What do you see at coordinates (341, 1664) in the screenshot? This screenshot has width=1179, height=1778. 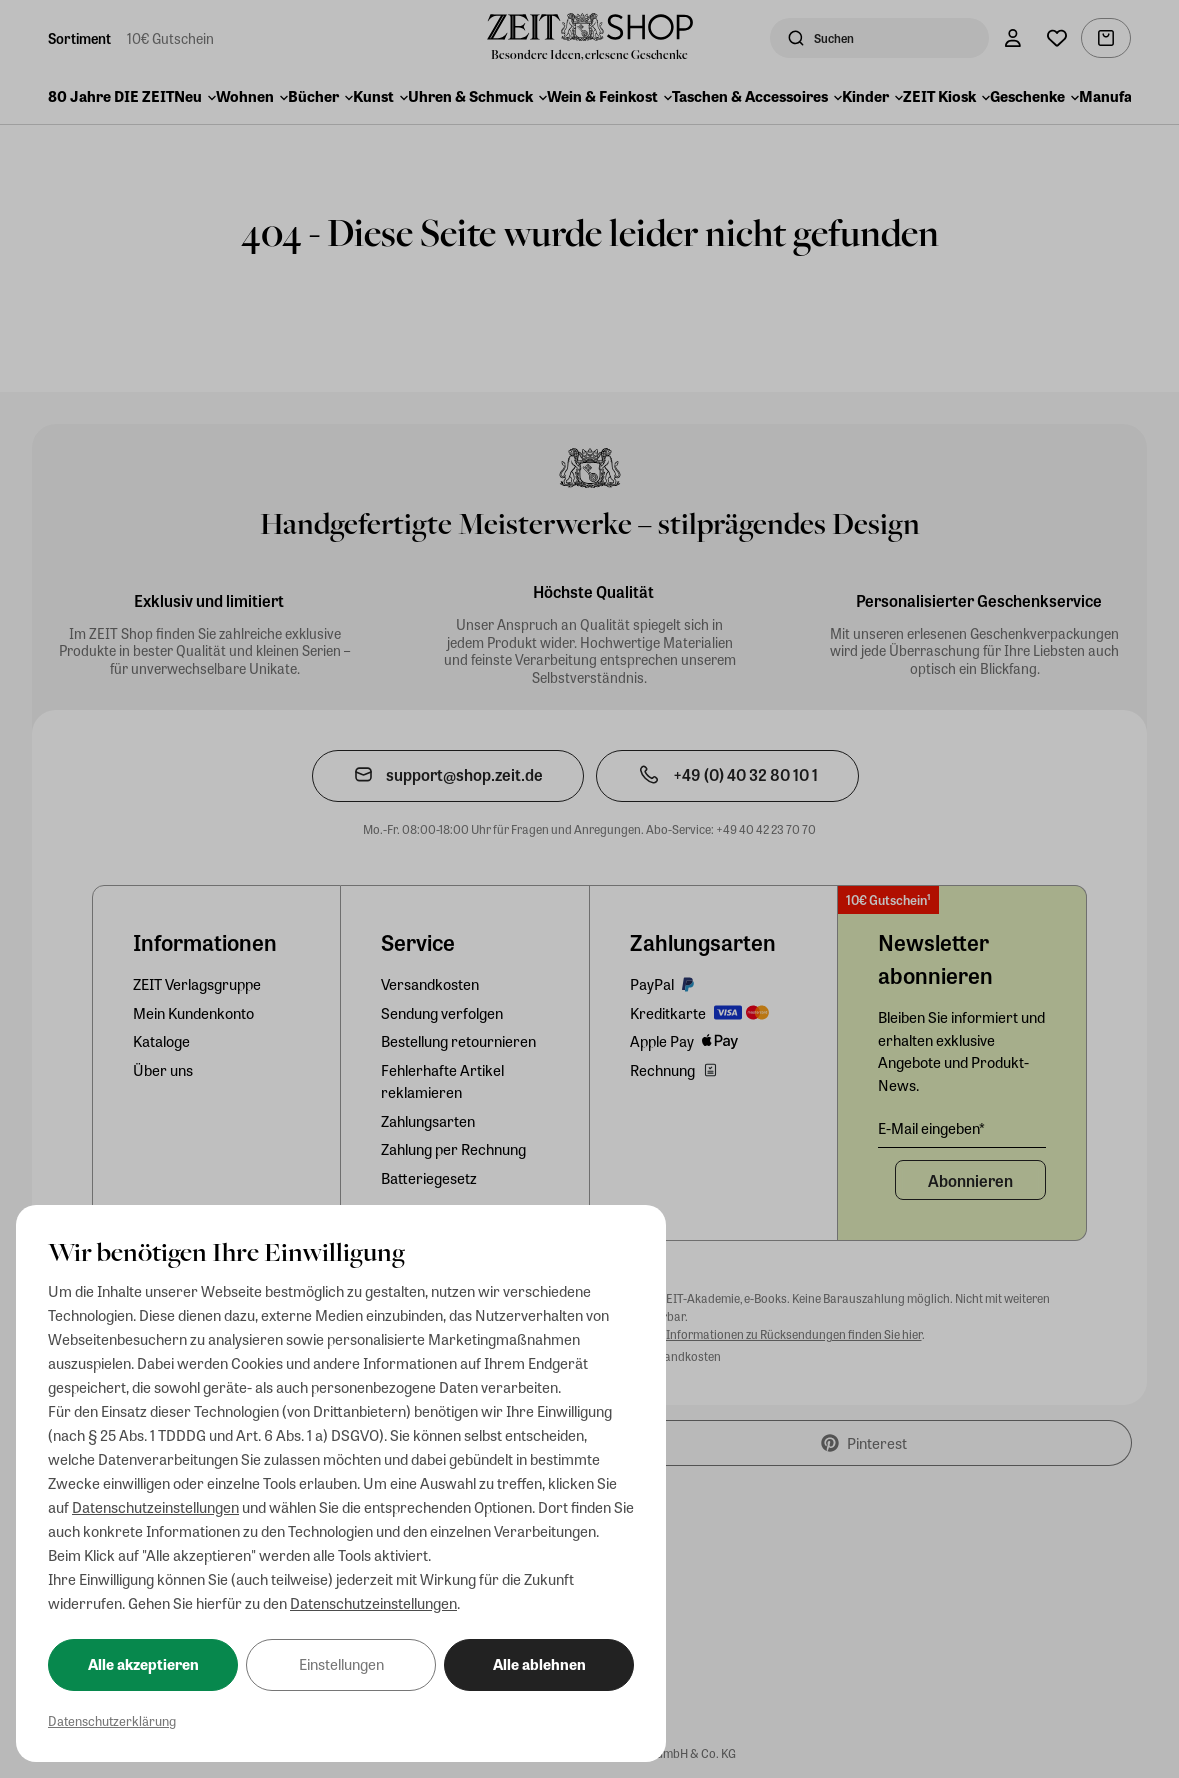 I see `Einstellungen` at bounding box center [341, 1664].